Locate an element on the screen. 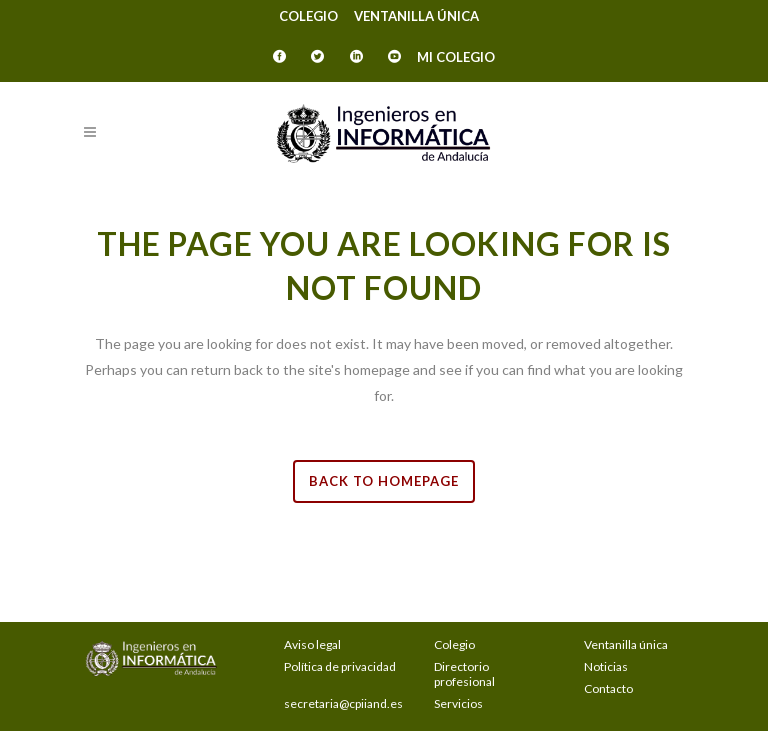 The image size is (768, 731). Contacto is located at coordinates (608, 688).